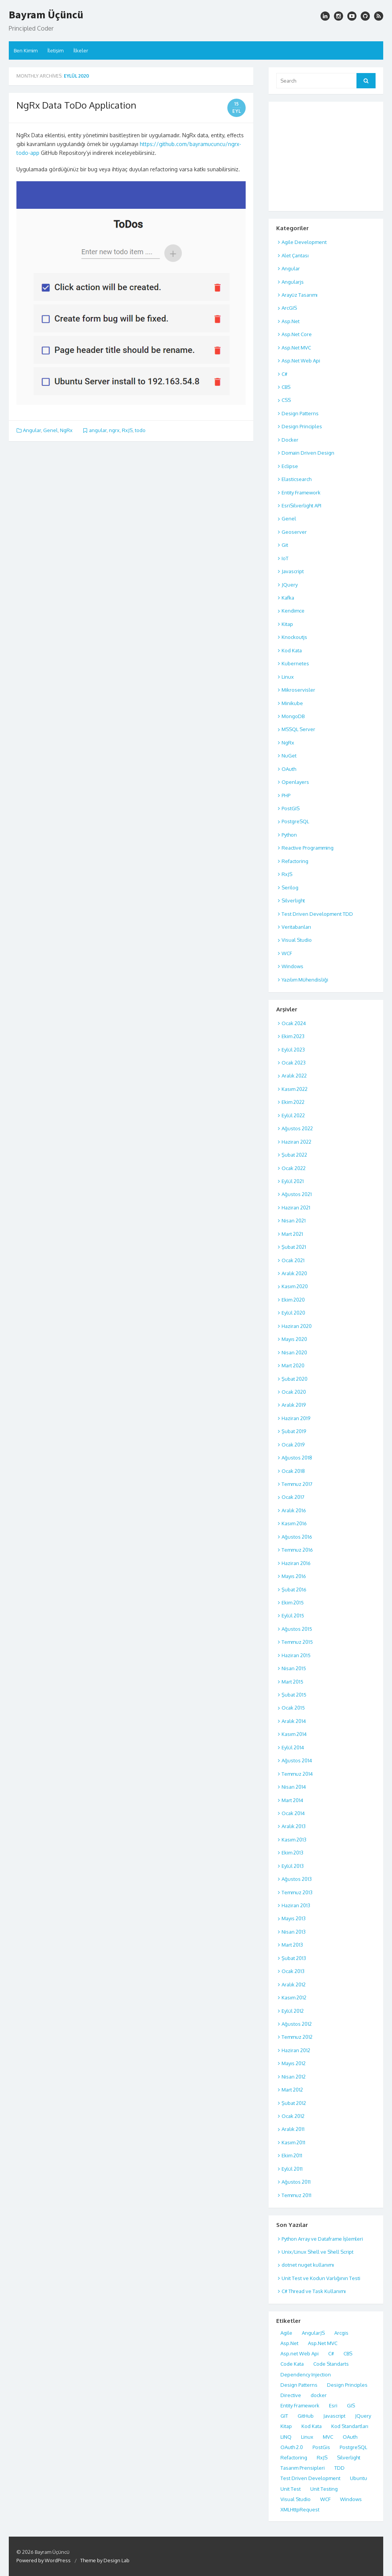  Describe the element at coordinates (297, 1484) in the screenshot. I see `Temmuz 2017` at that location.